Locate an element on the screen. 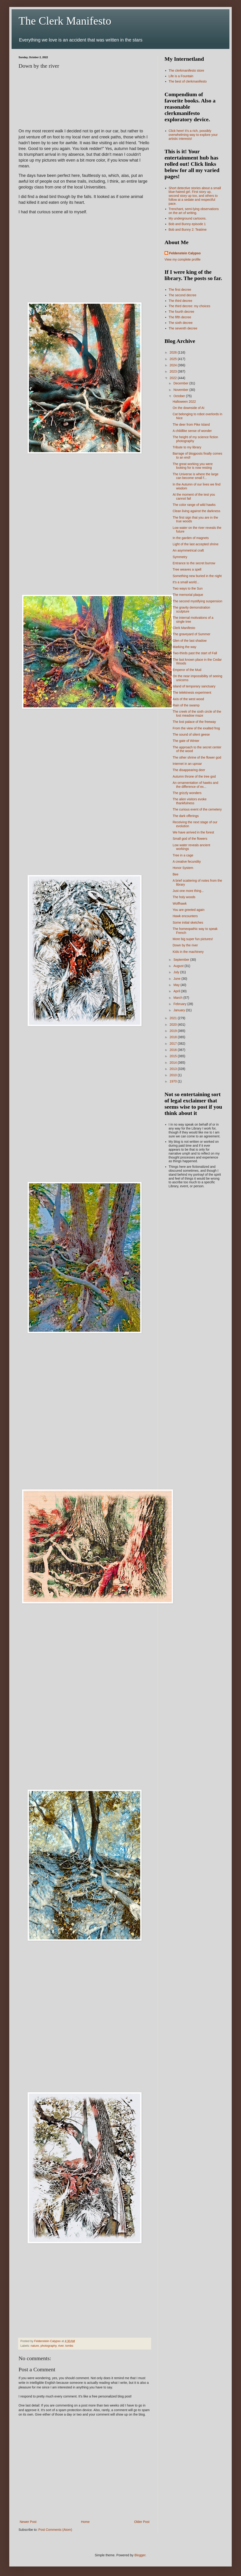  On the downside of AI is located at coordinates (188, 408).